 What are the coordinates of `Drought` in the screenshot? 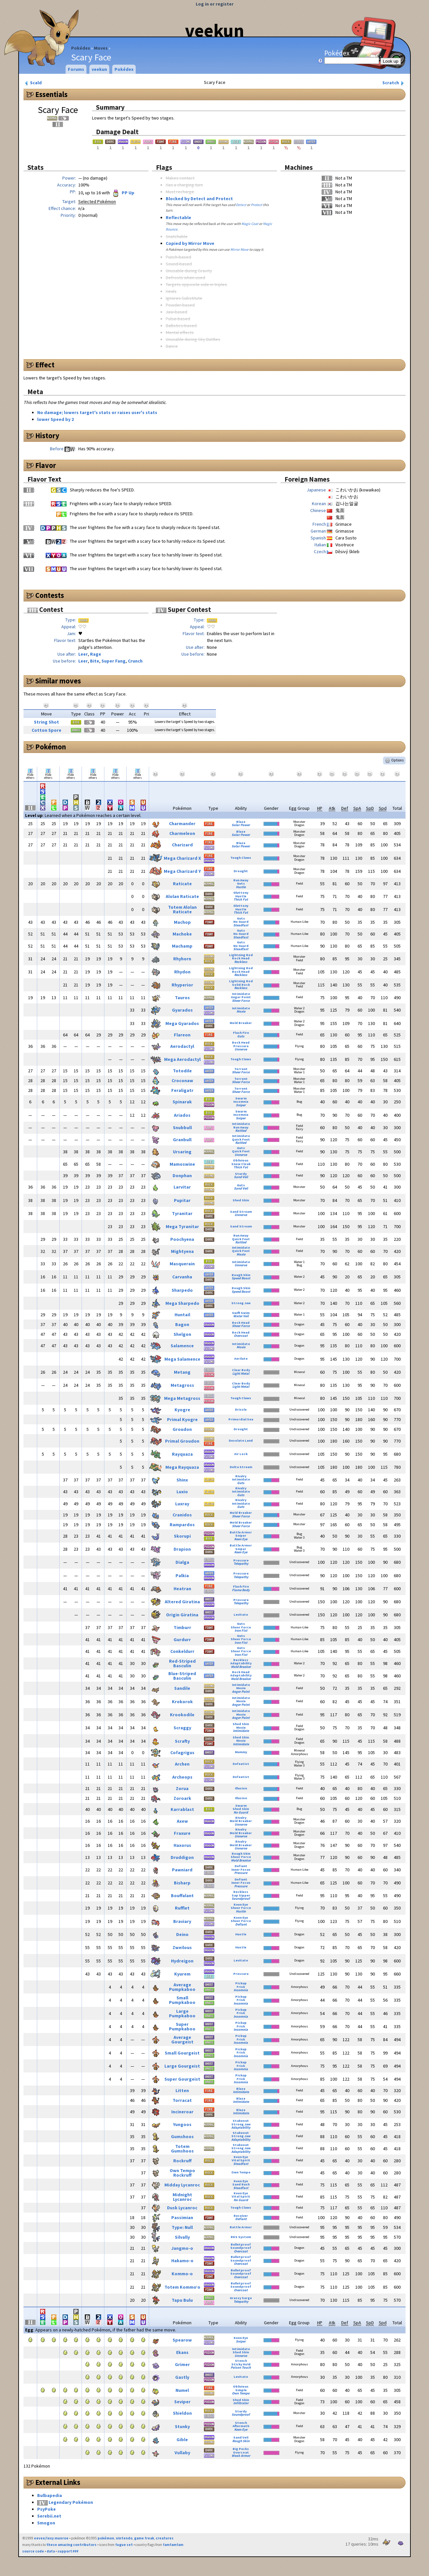 It's located at (241, 871).